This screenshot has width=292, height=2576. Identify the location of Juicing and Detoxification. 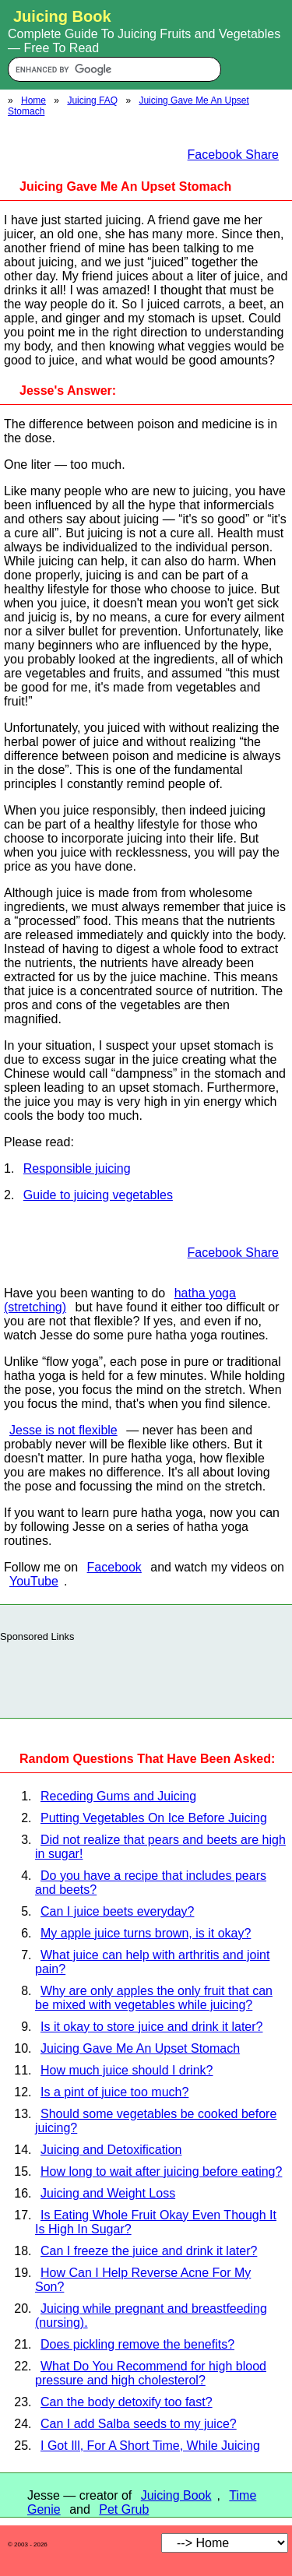
(110, 2149).